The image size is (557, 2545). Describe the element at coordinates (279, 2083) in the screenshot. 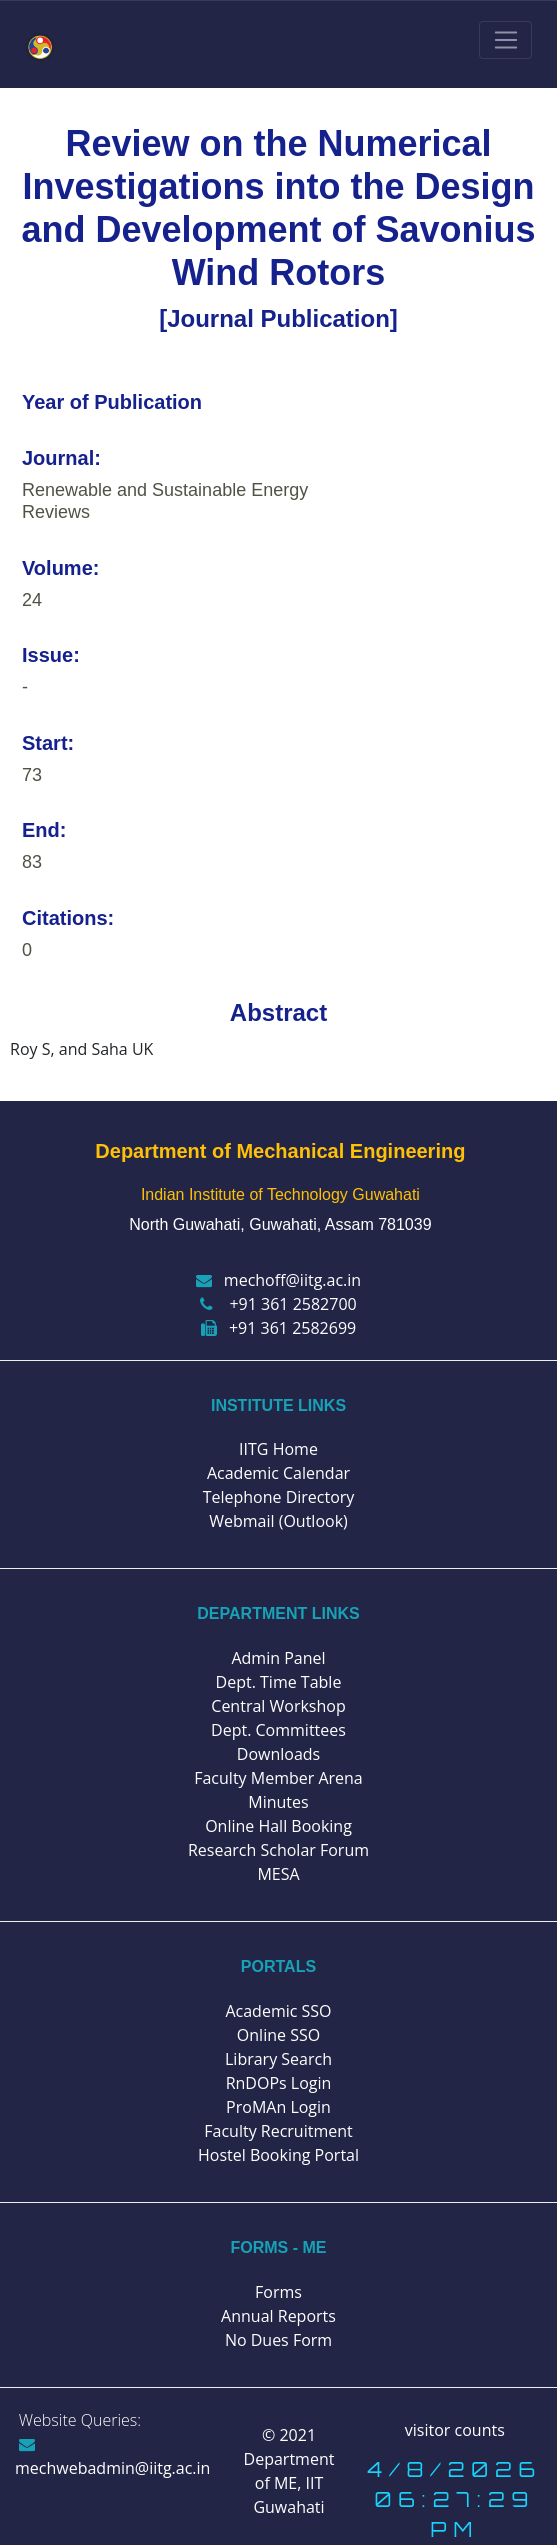

I see `RnDOPs Login` at that location.